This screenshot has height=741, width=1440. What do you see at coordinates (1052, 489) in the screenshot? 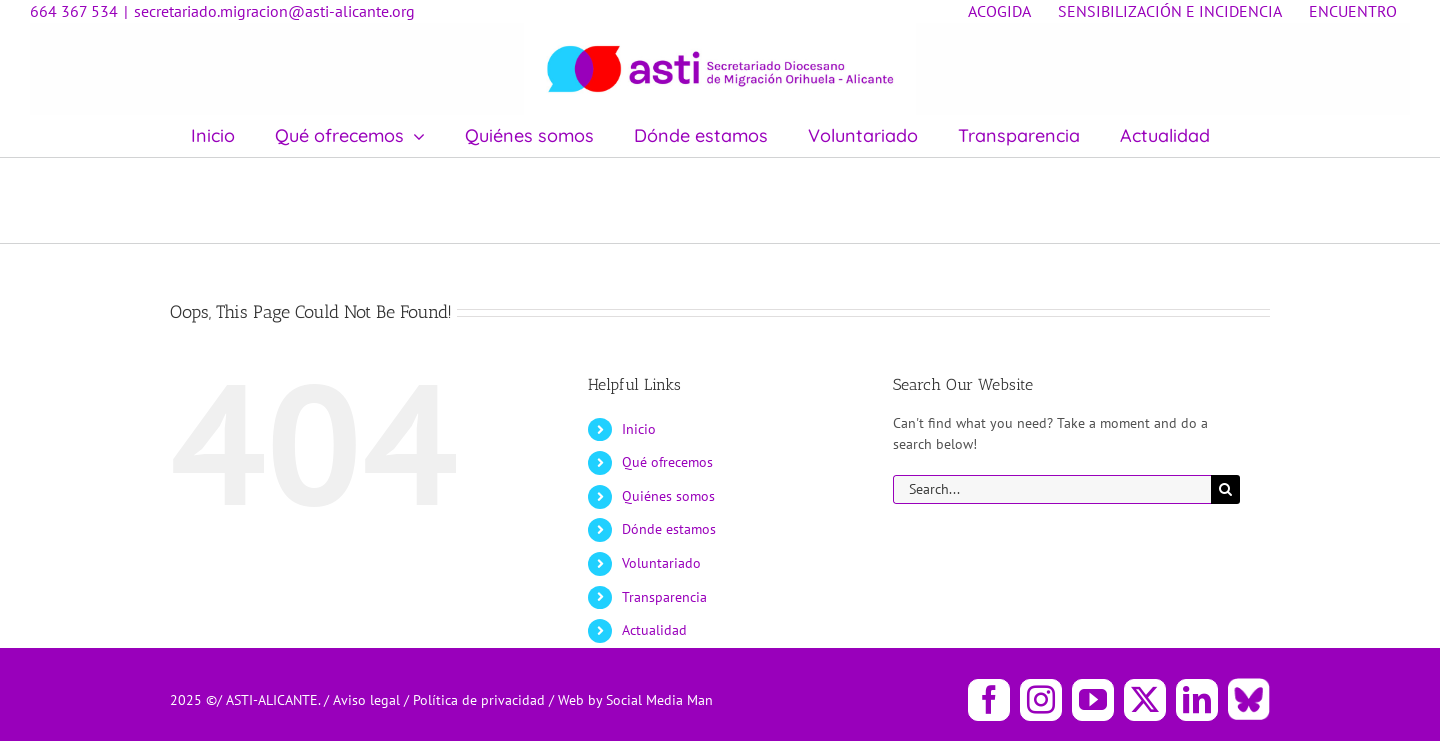
I see `[Search...]` at bounding box center [1052, 489].